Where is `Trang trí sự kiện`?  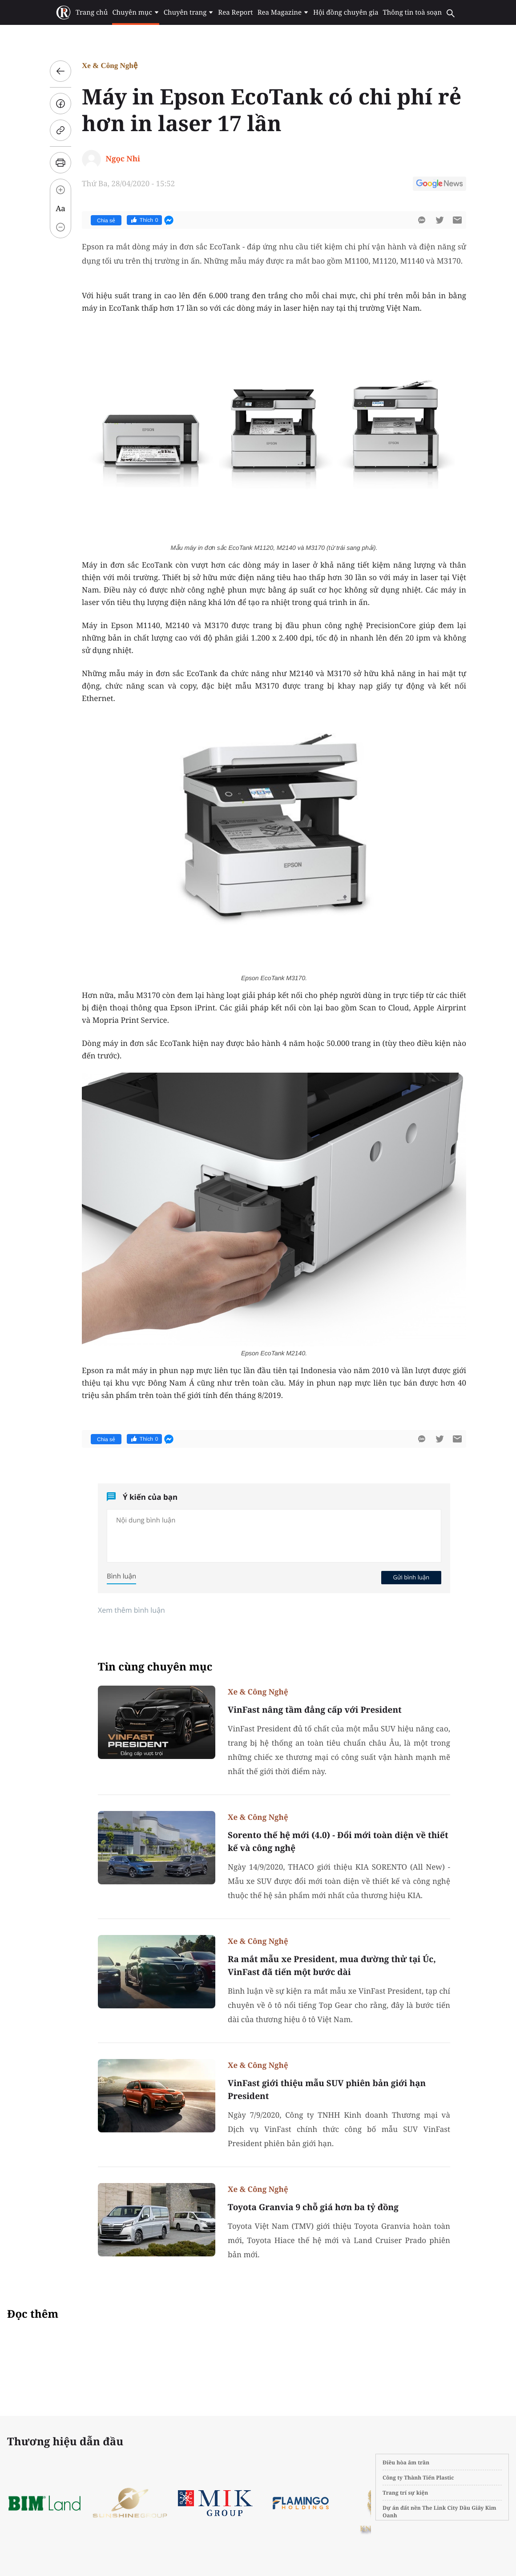
Trang trí sự kiện is located at coordinates (405, 2492).